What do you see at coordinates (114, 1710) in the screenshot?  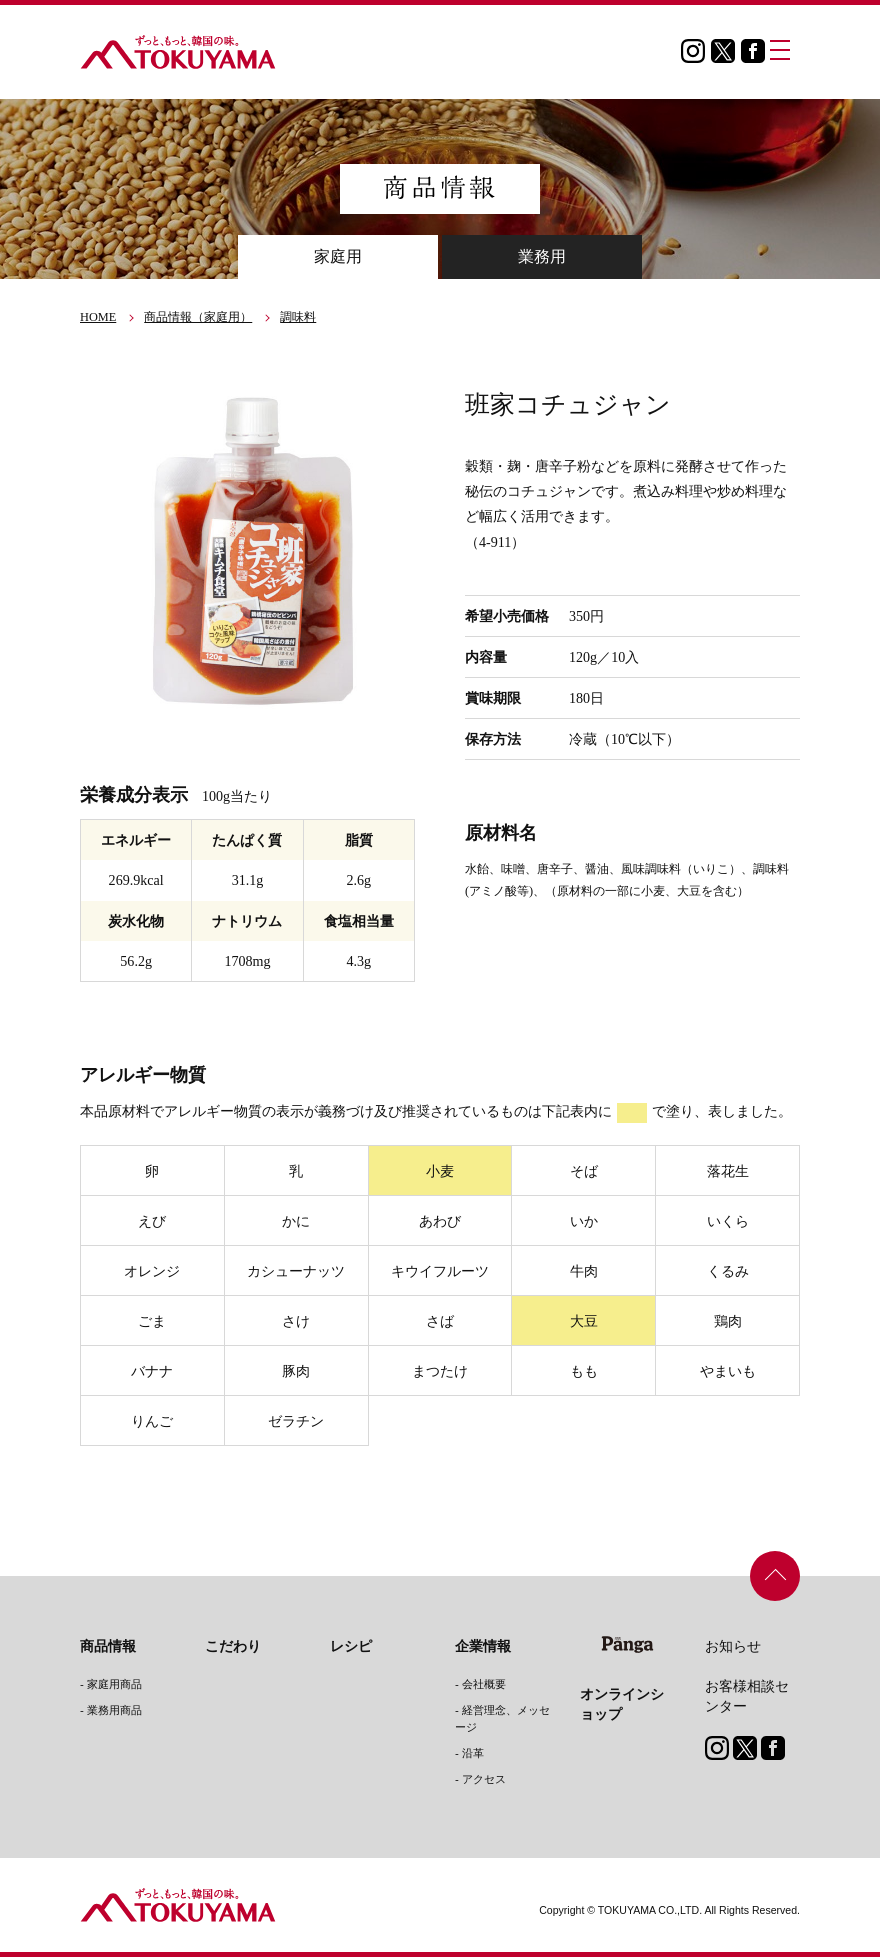 I see `業務用商品` at bounding box center [114, 1710].